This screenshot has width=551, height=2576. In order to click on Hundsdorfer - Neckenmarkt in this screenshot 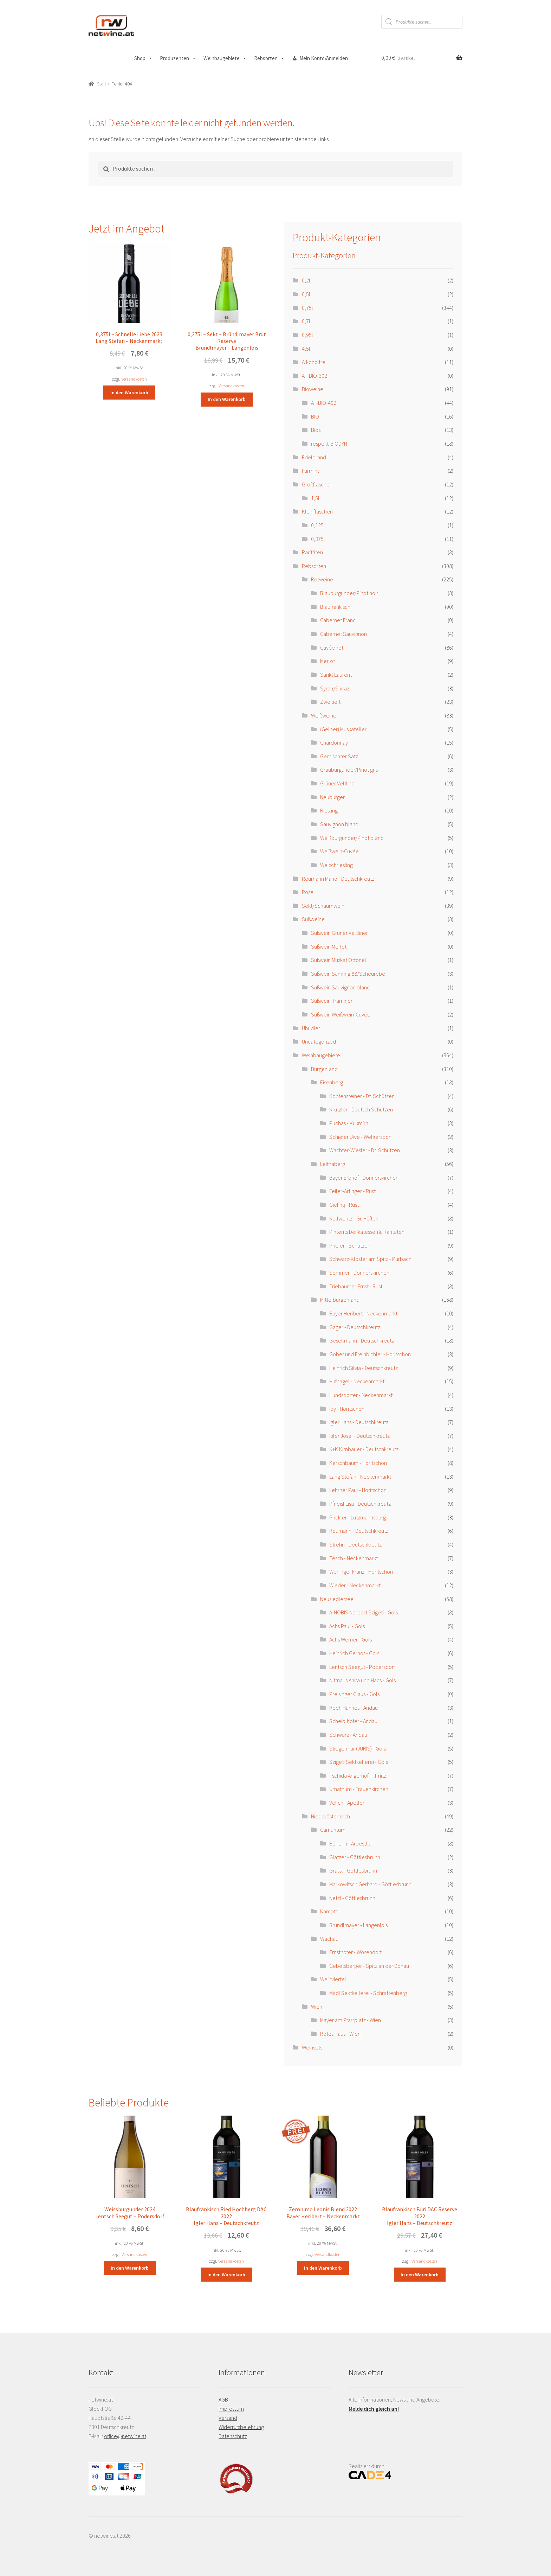, I will do `click(361, 1394)`.